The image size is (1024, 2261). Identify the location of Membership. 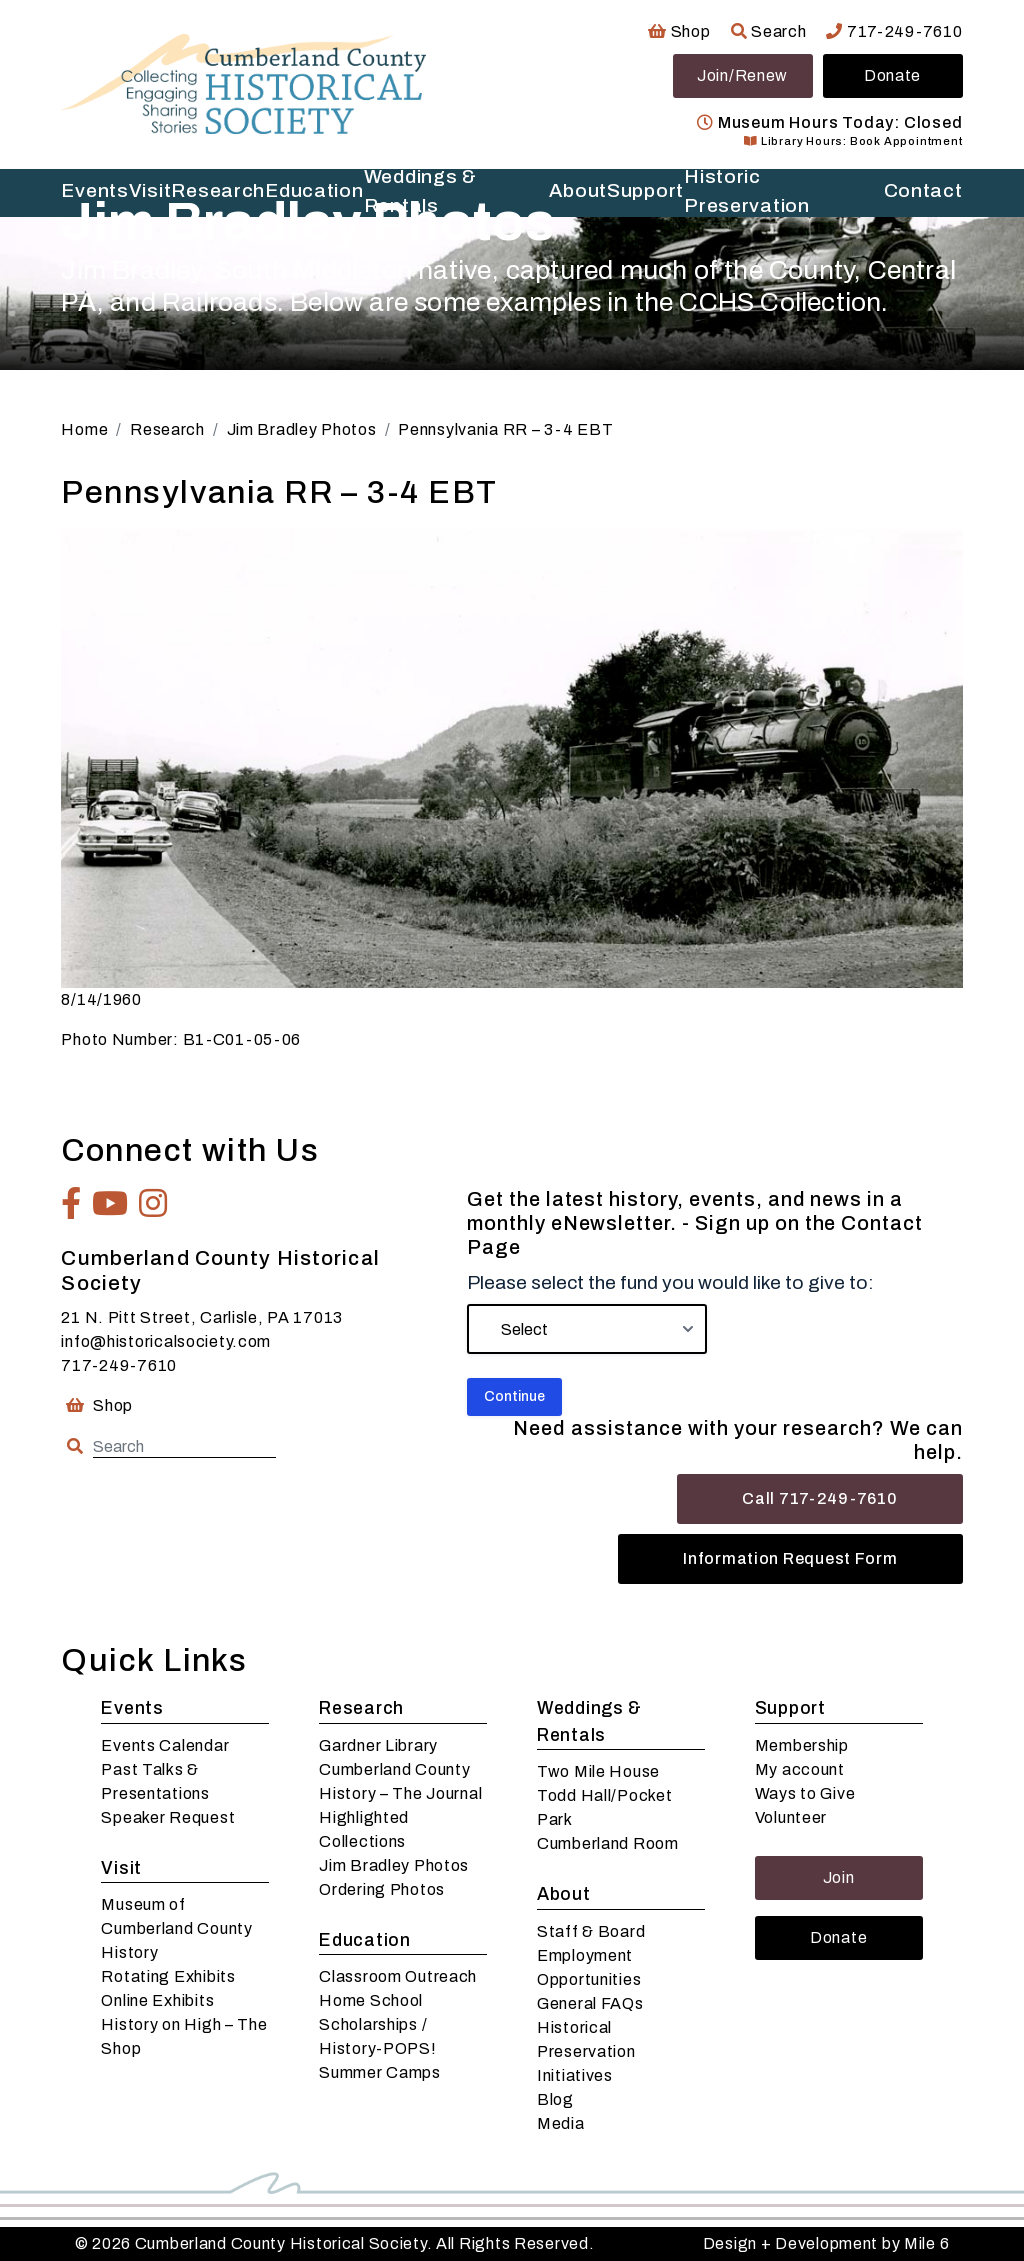
(802, 1745).